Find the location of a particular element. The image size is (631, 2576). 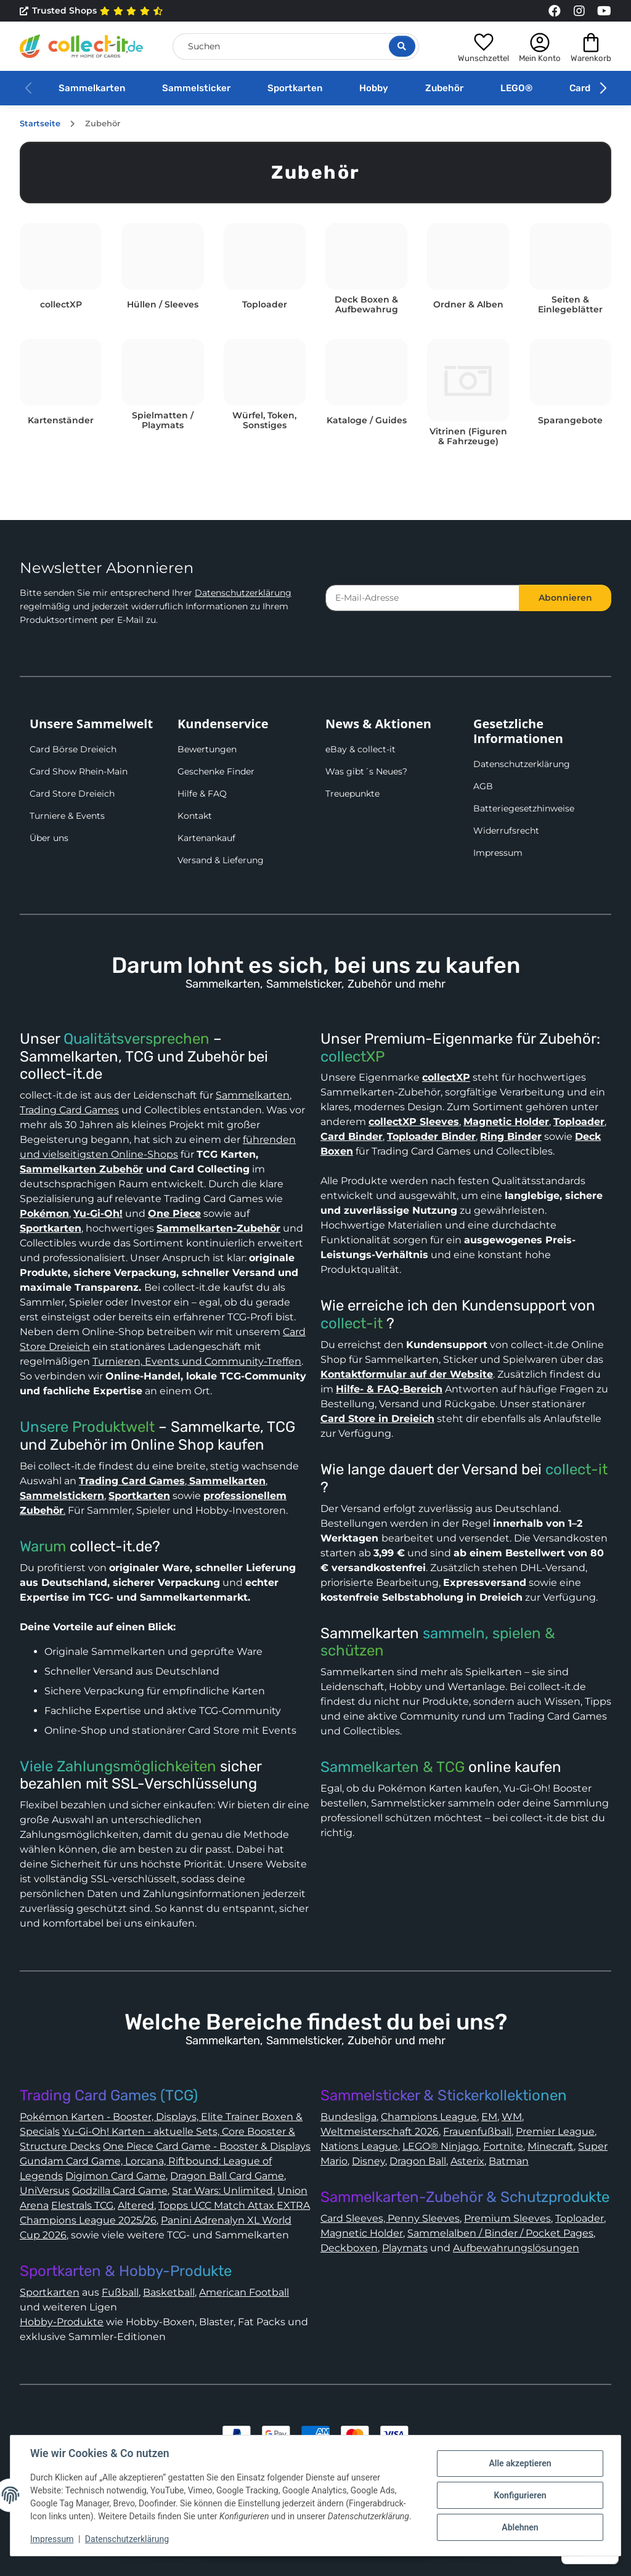

Premium Sleeves is located at coordinates (507, 2218).